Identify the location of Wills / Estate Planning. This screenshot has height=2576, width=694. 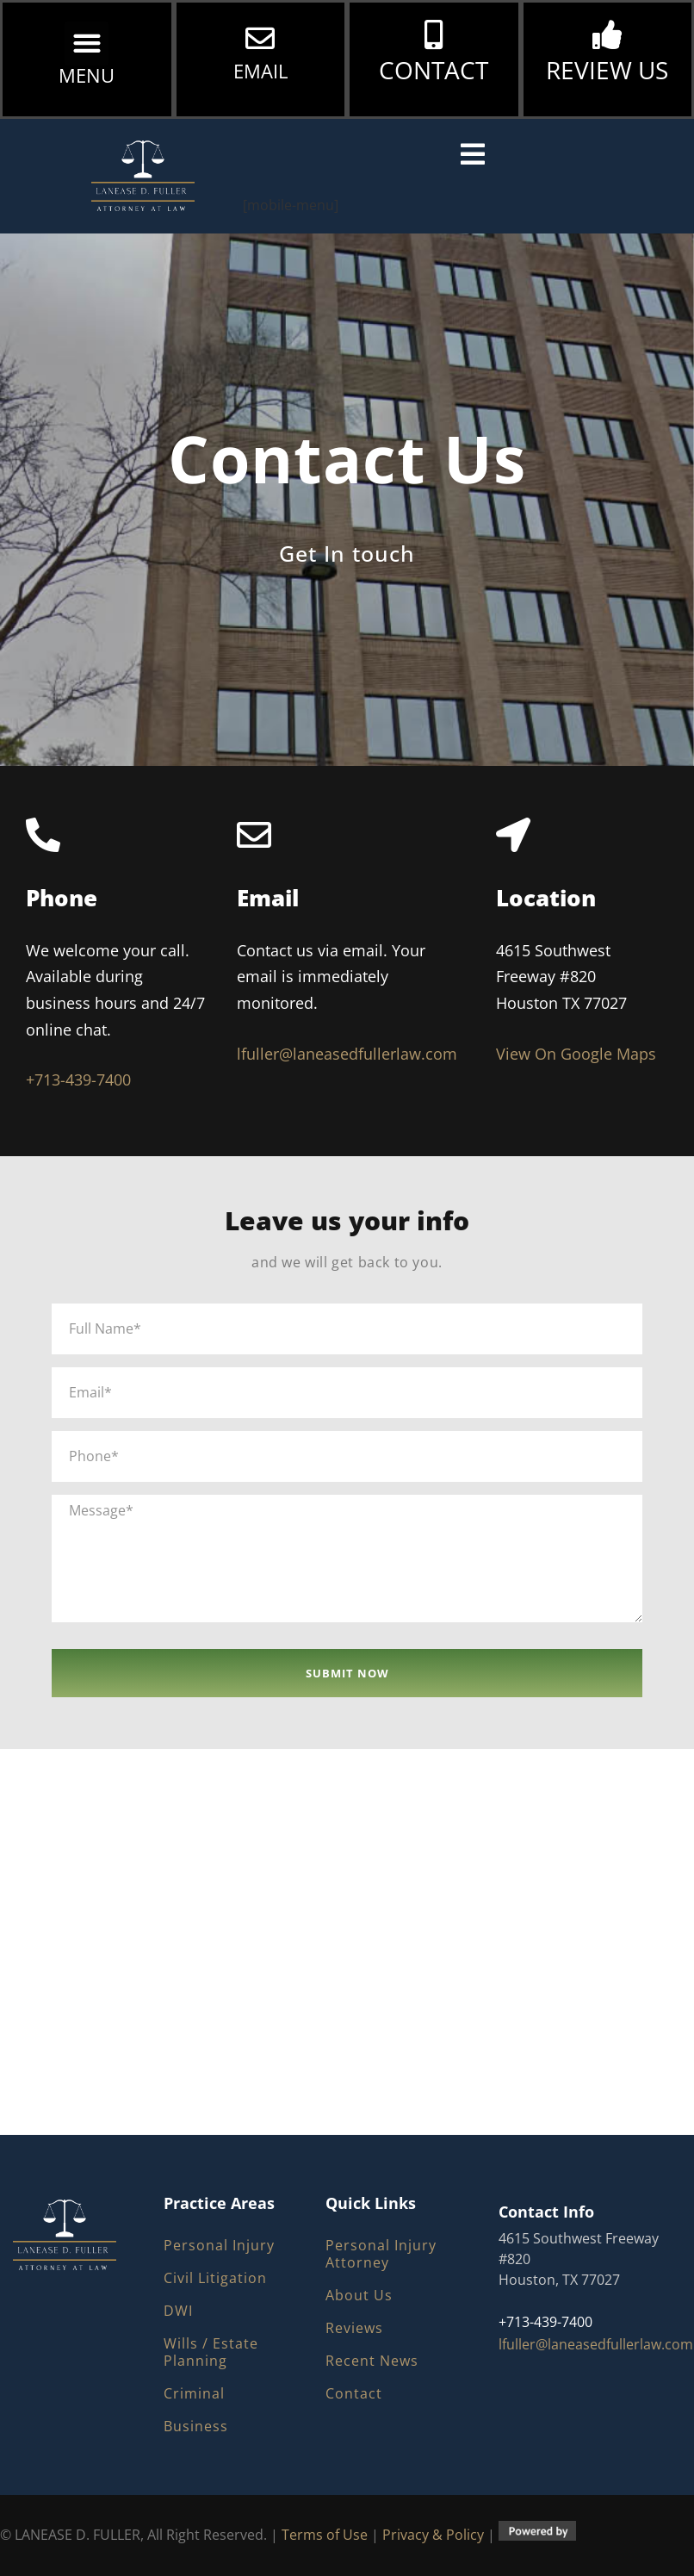
(211, 2352).